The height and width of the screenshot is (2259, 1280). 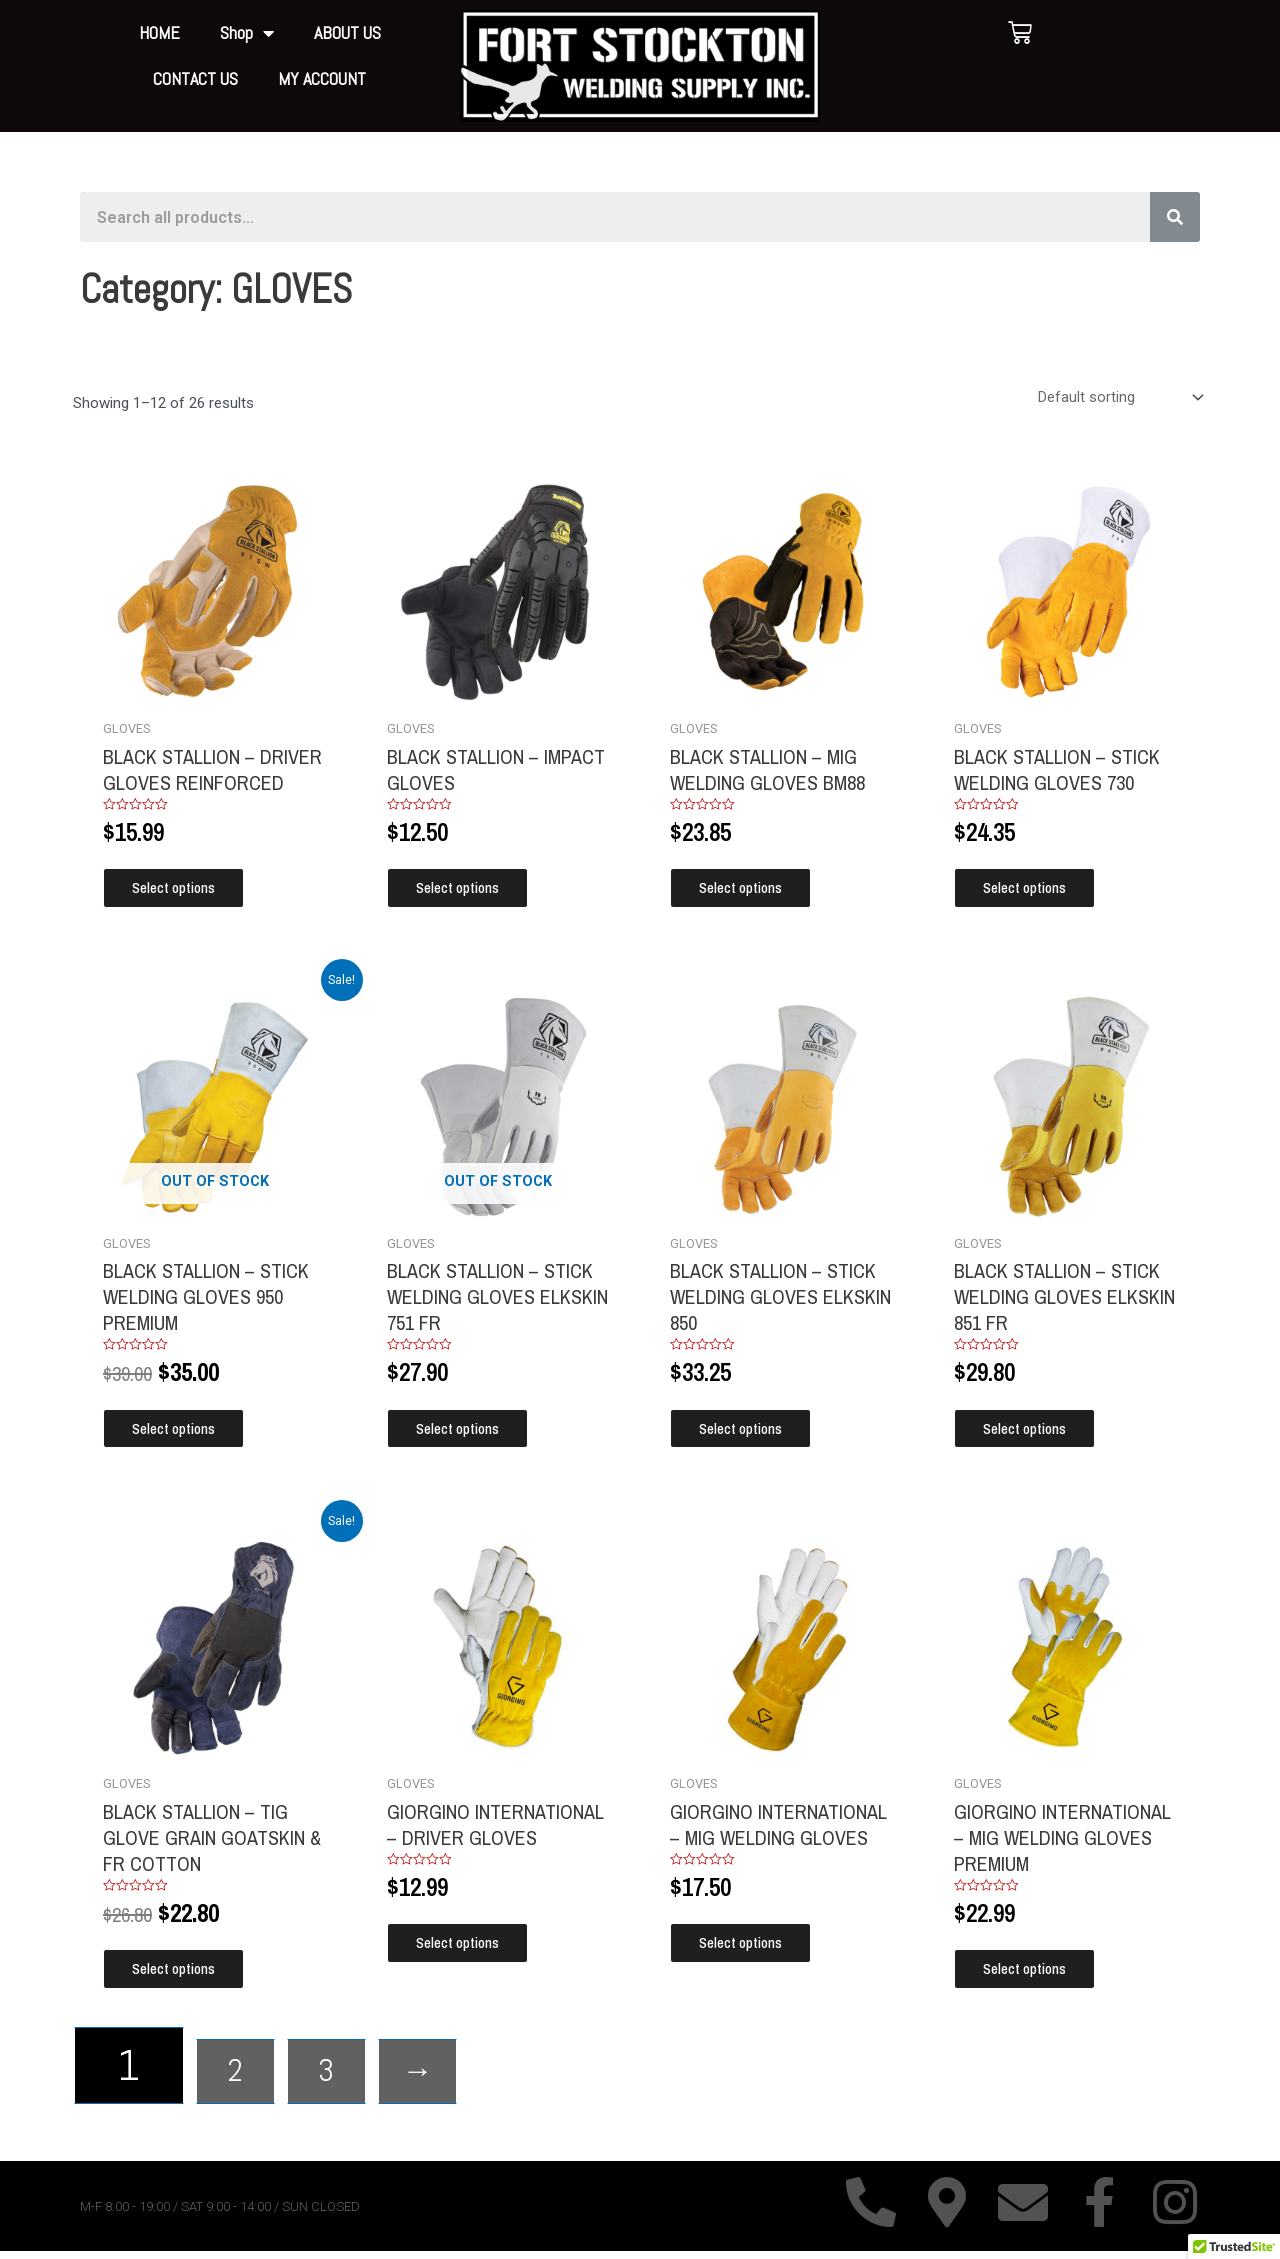 What do you see at coordinates (247, 33) in the screenshot?
I see `Shop` at bounding box center [247, 33].